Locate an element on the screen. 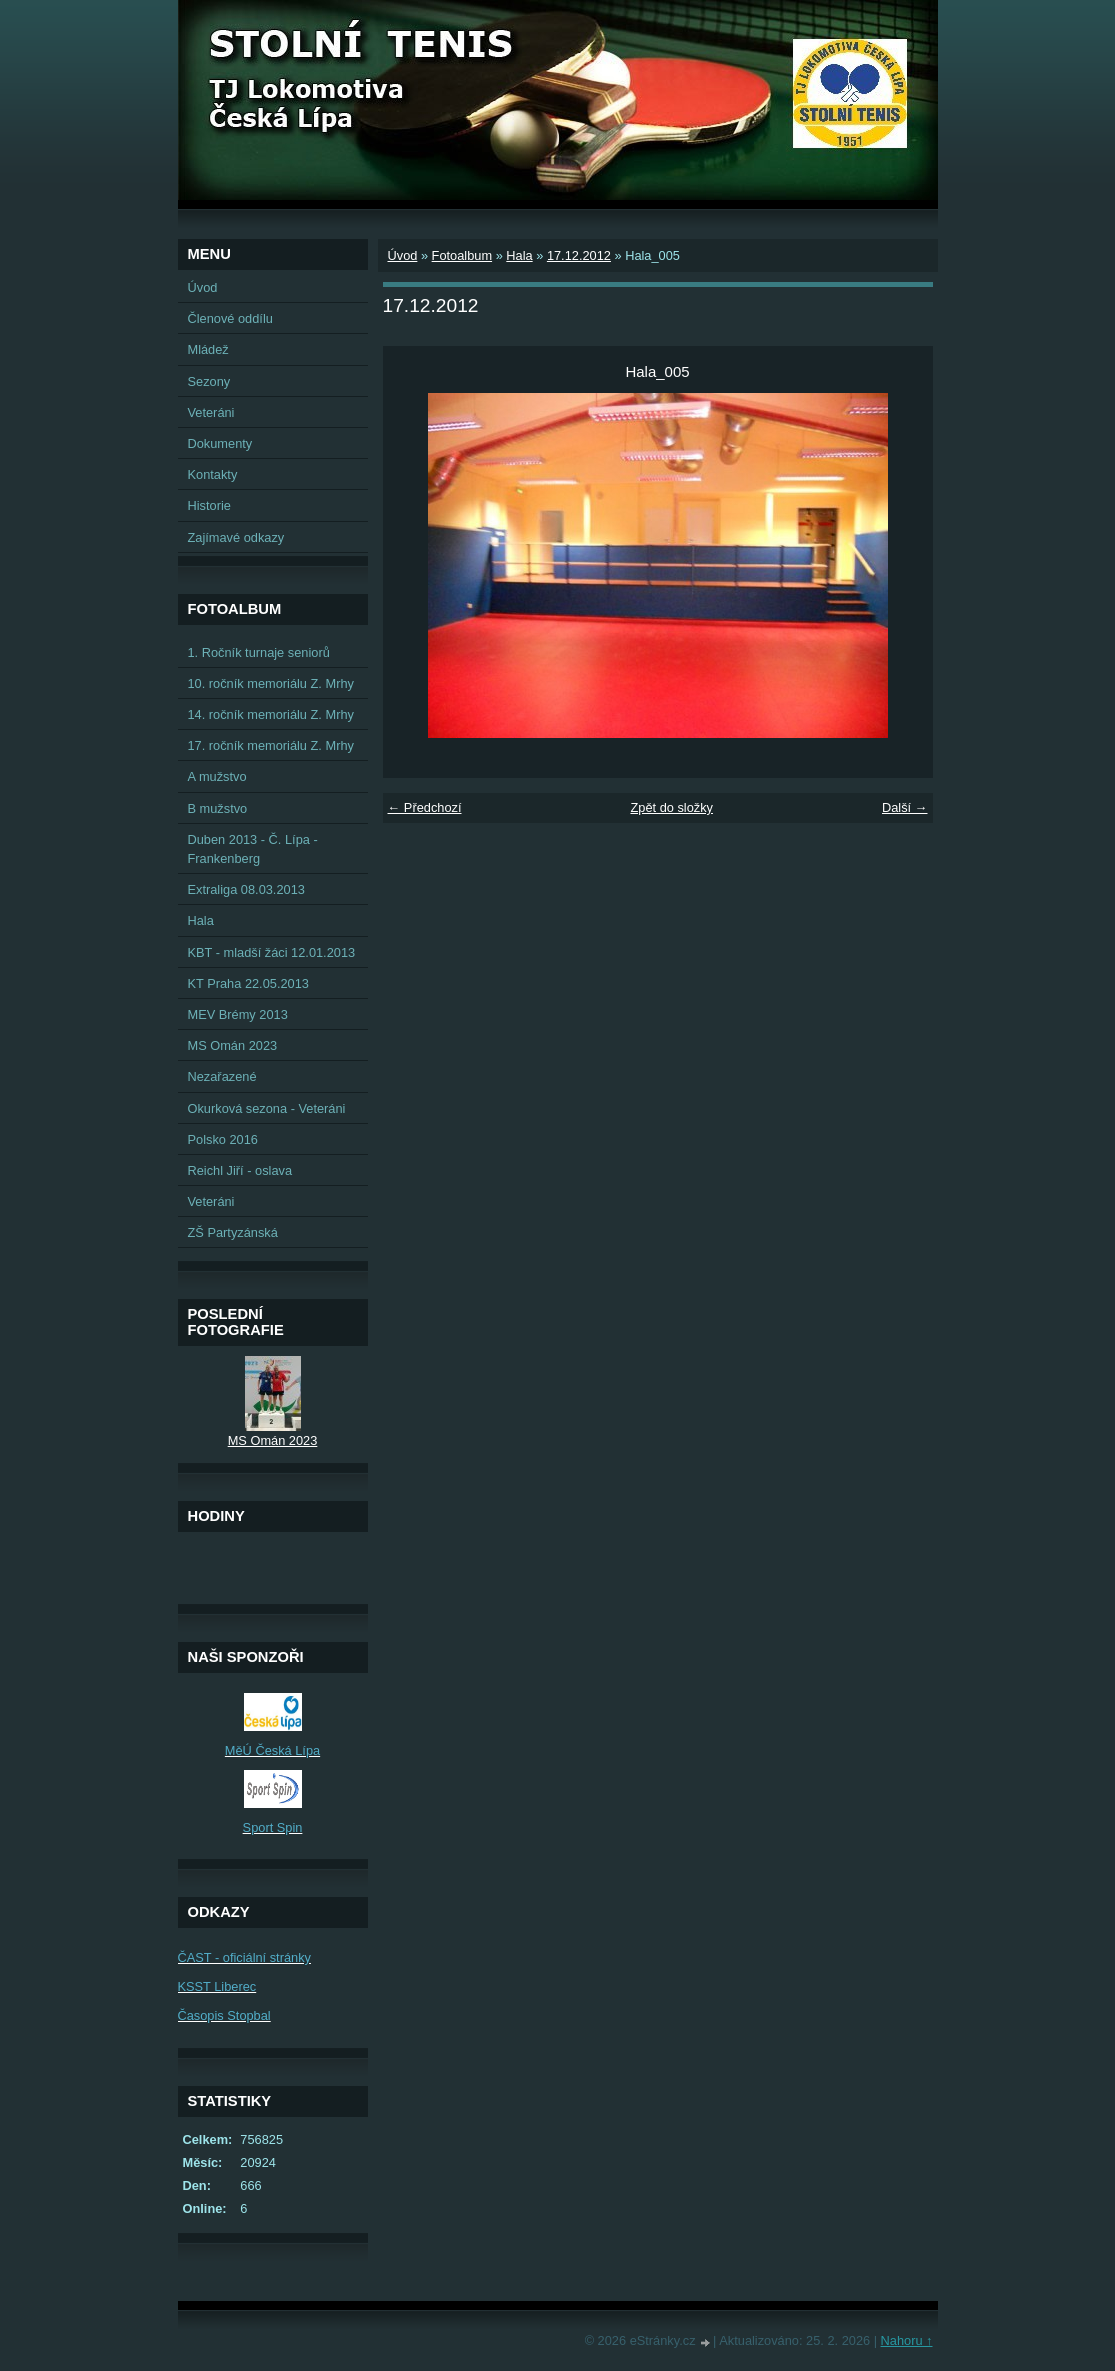 The image size is (1115, 2371). 17.12.2012 is located at coordinates (579, 255).